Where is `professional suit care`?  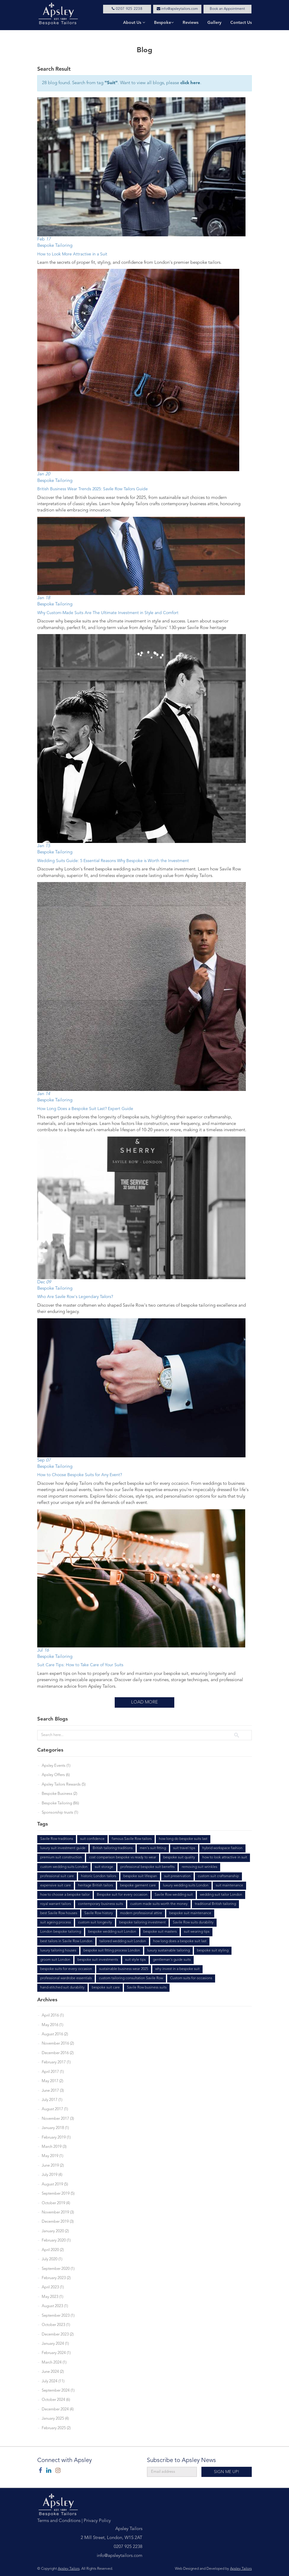
professional suit care is located at coordinates (57, 1876).